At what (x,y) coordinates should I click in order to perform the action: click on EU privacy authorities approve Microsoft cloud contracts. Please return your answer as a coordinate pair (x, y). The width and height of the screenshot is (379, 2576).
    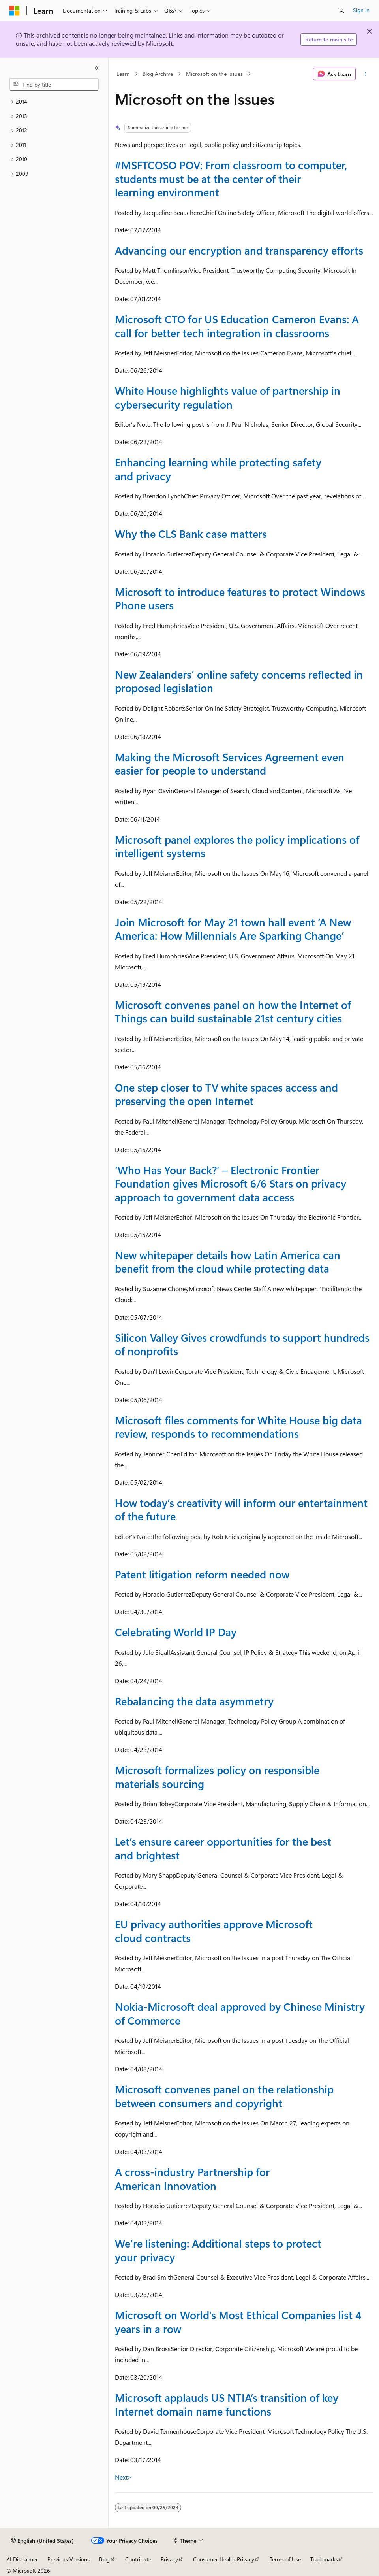
    Looking at the image, I should click on (214, 1930).